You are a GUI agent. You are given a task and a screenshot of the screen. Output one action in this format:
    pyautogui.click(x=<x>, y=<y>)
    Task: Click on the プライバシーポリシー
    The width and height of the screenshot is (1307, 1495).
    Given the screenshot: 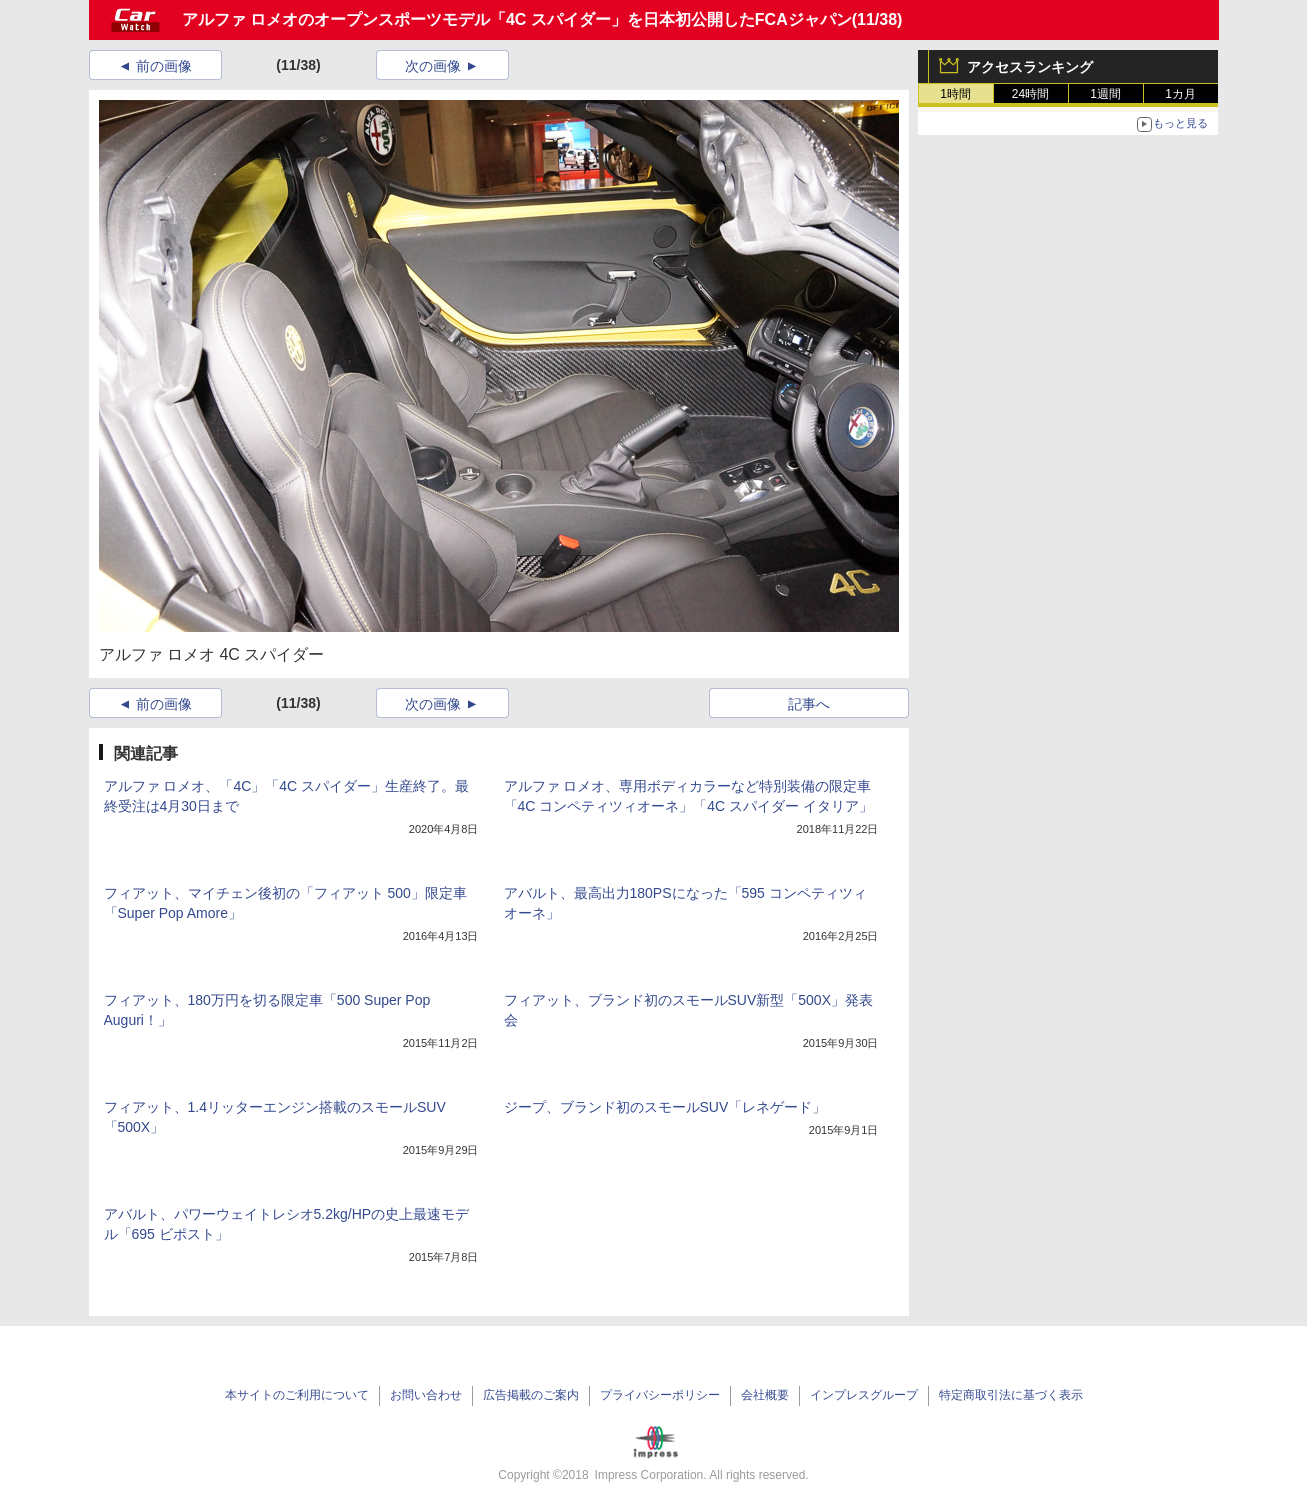 What is the action you would take?
    pyautogui.click(x=660, y=1395)
    